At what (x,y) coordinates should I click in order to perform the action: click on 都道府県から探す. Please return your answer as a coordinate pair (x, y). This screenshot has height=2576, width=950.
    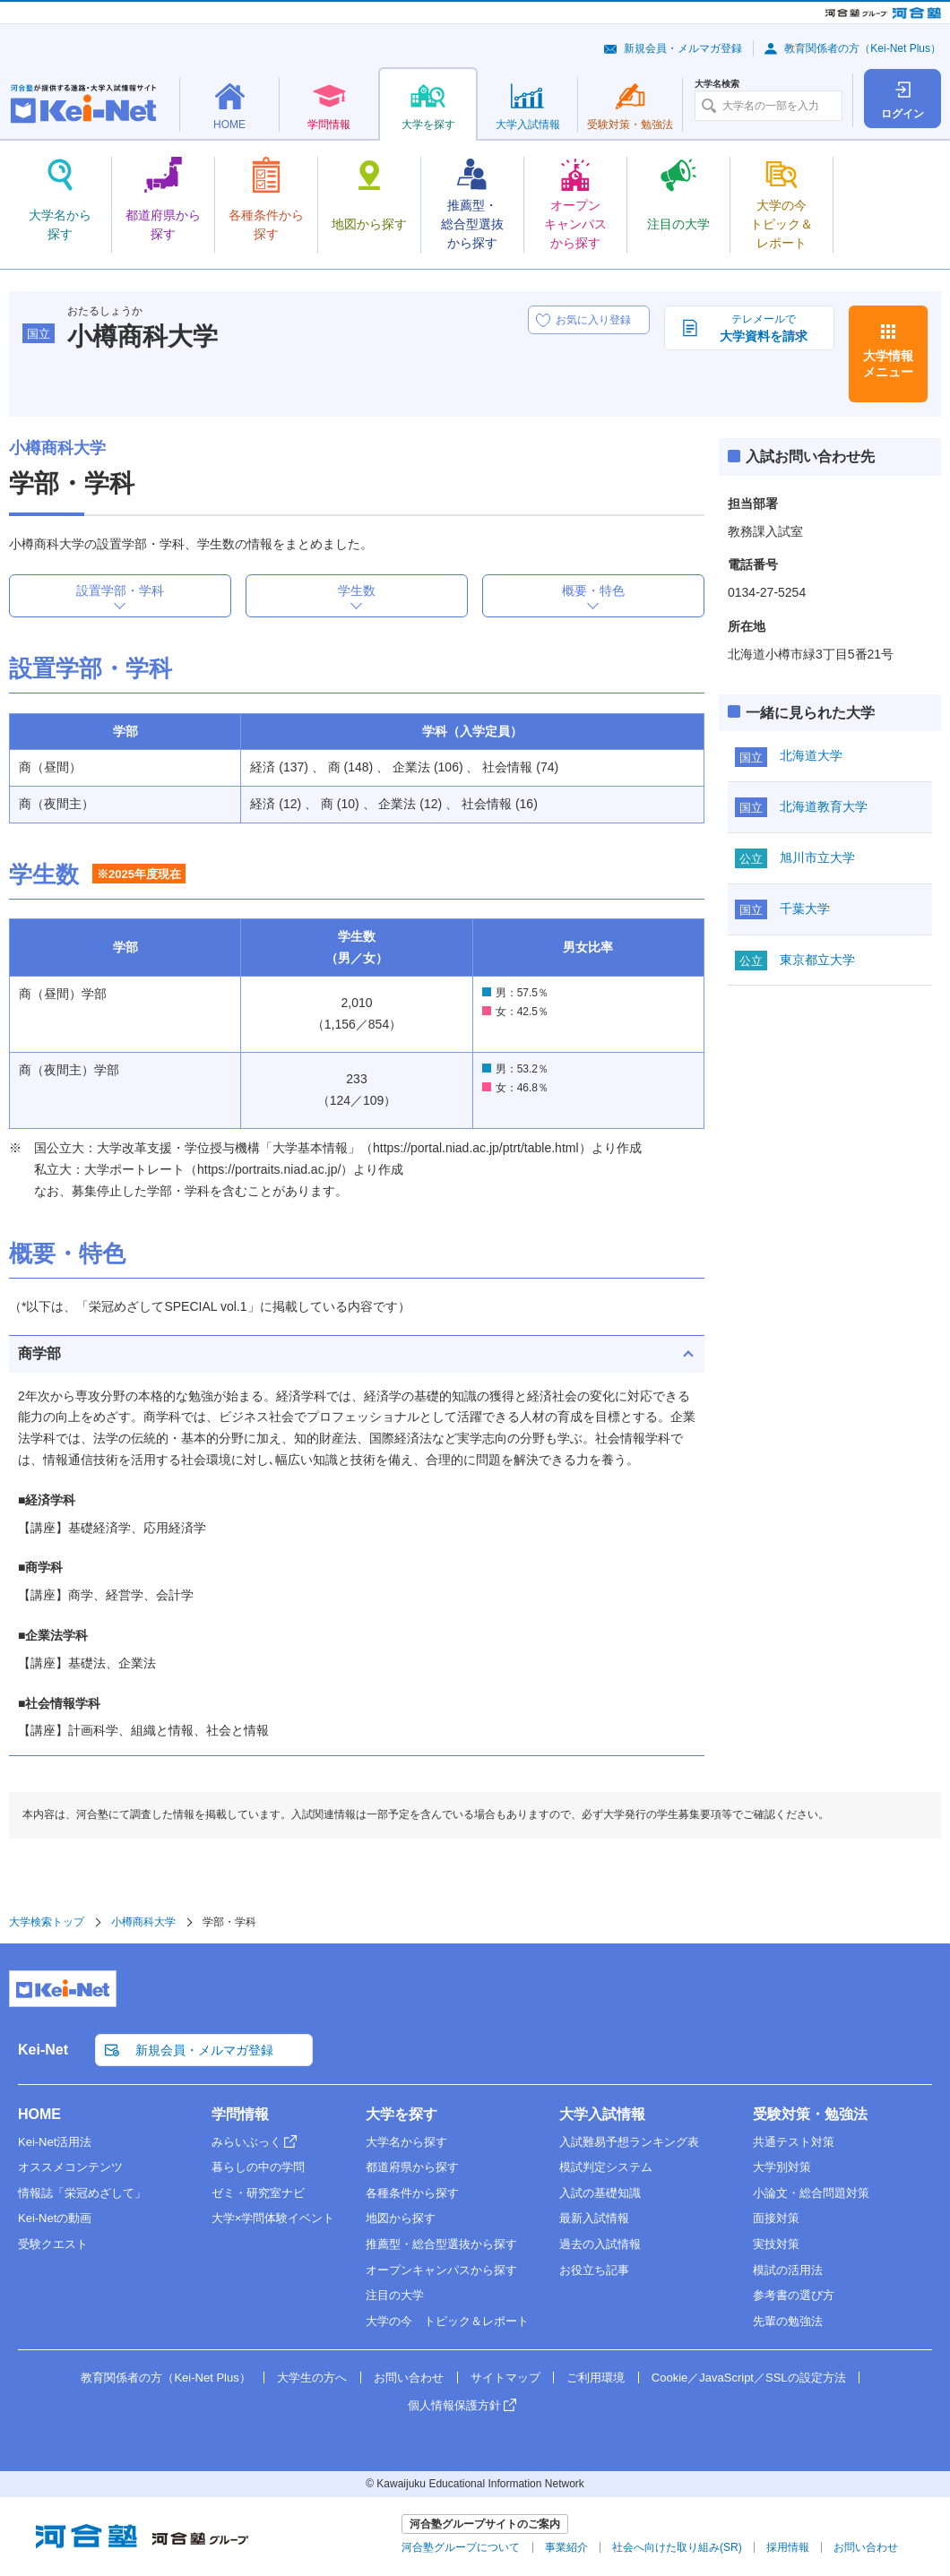
    Looking at the image, I should click on (412, 2167).